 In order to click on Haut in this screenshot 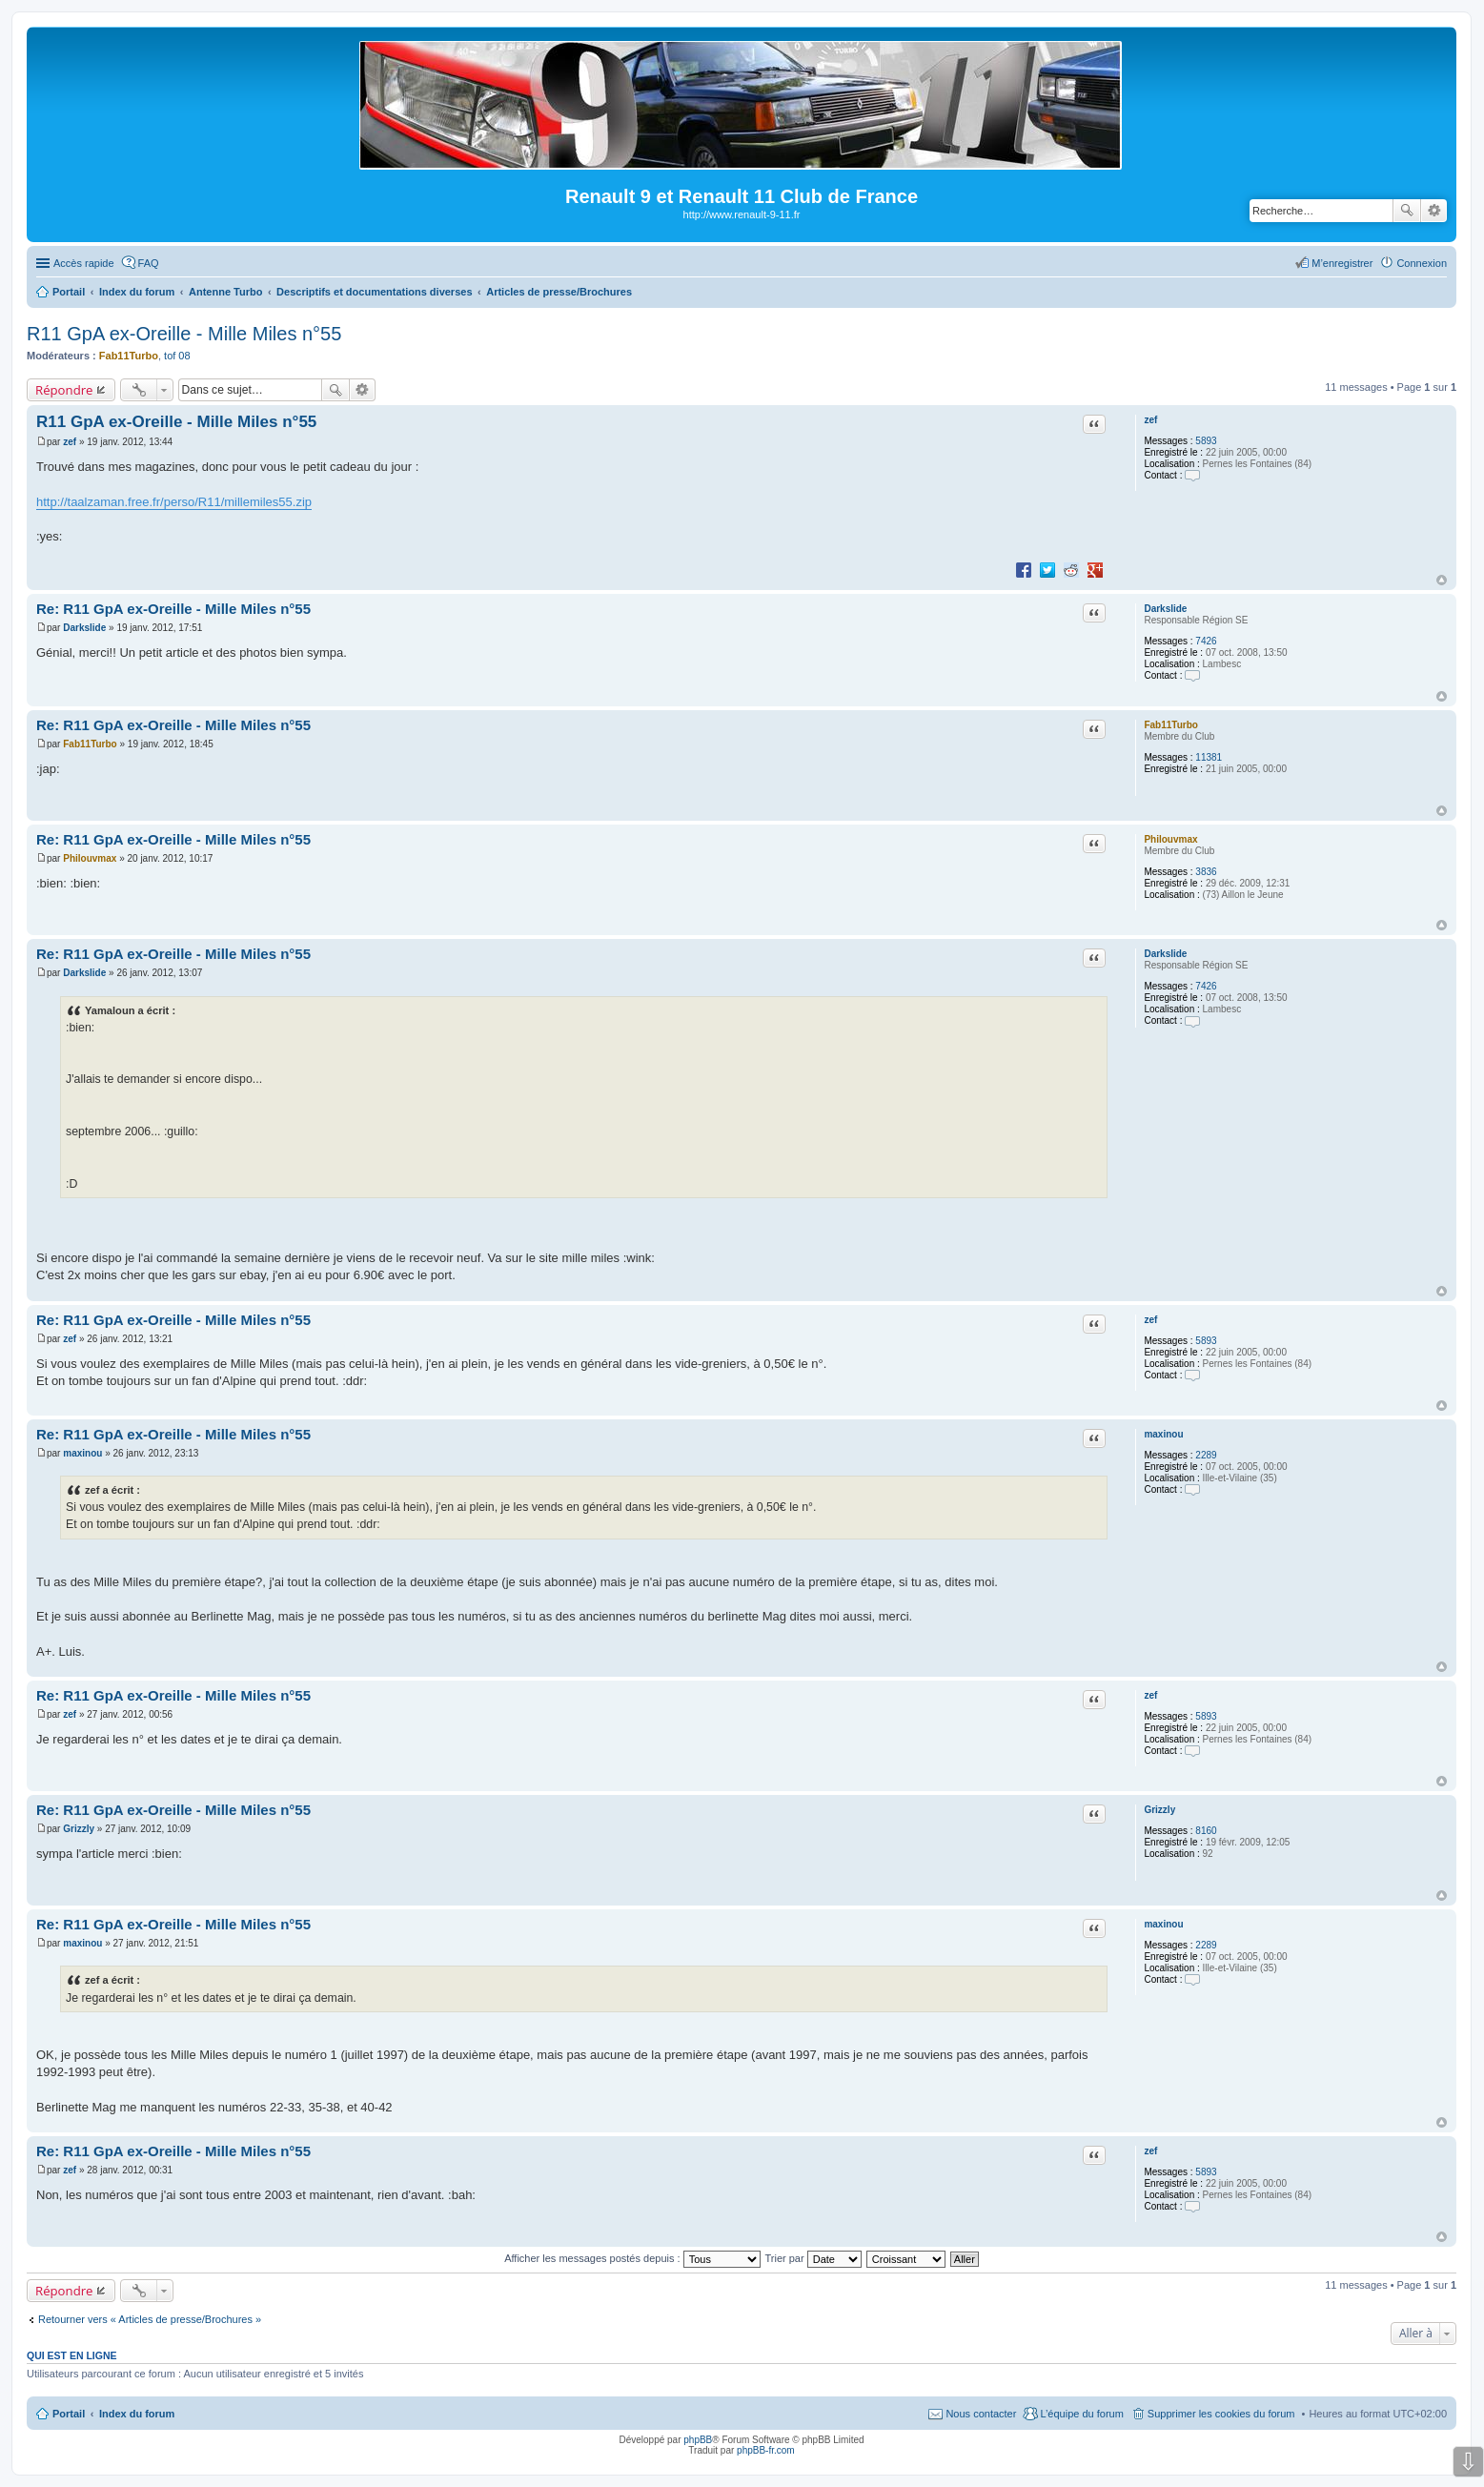, I will do `click(1441, 580)`.